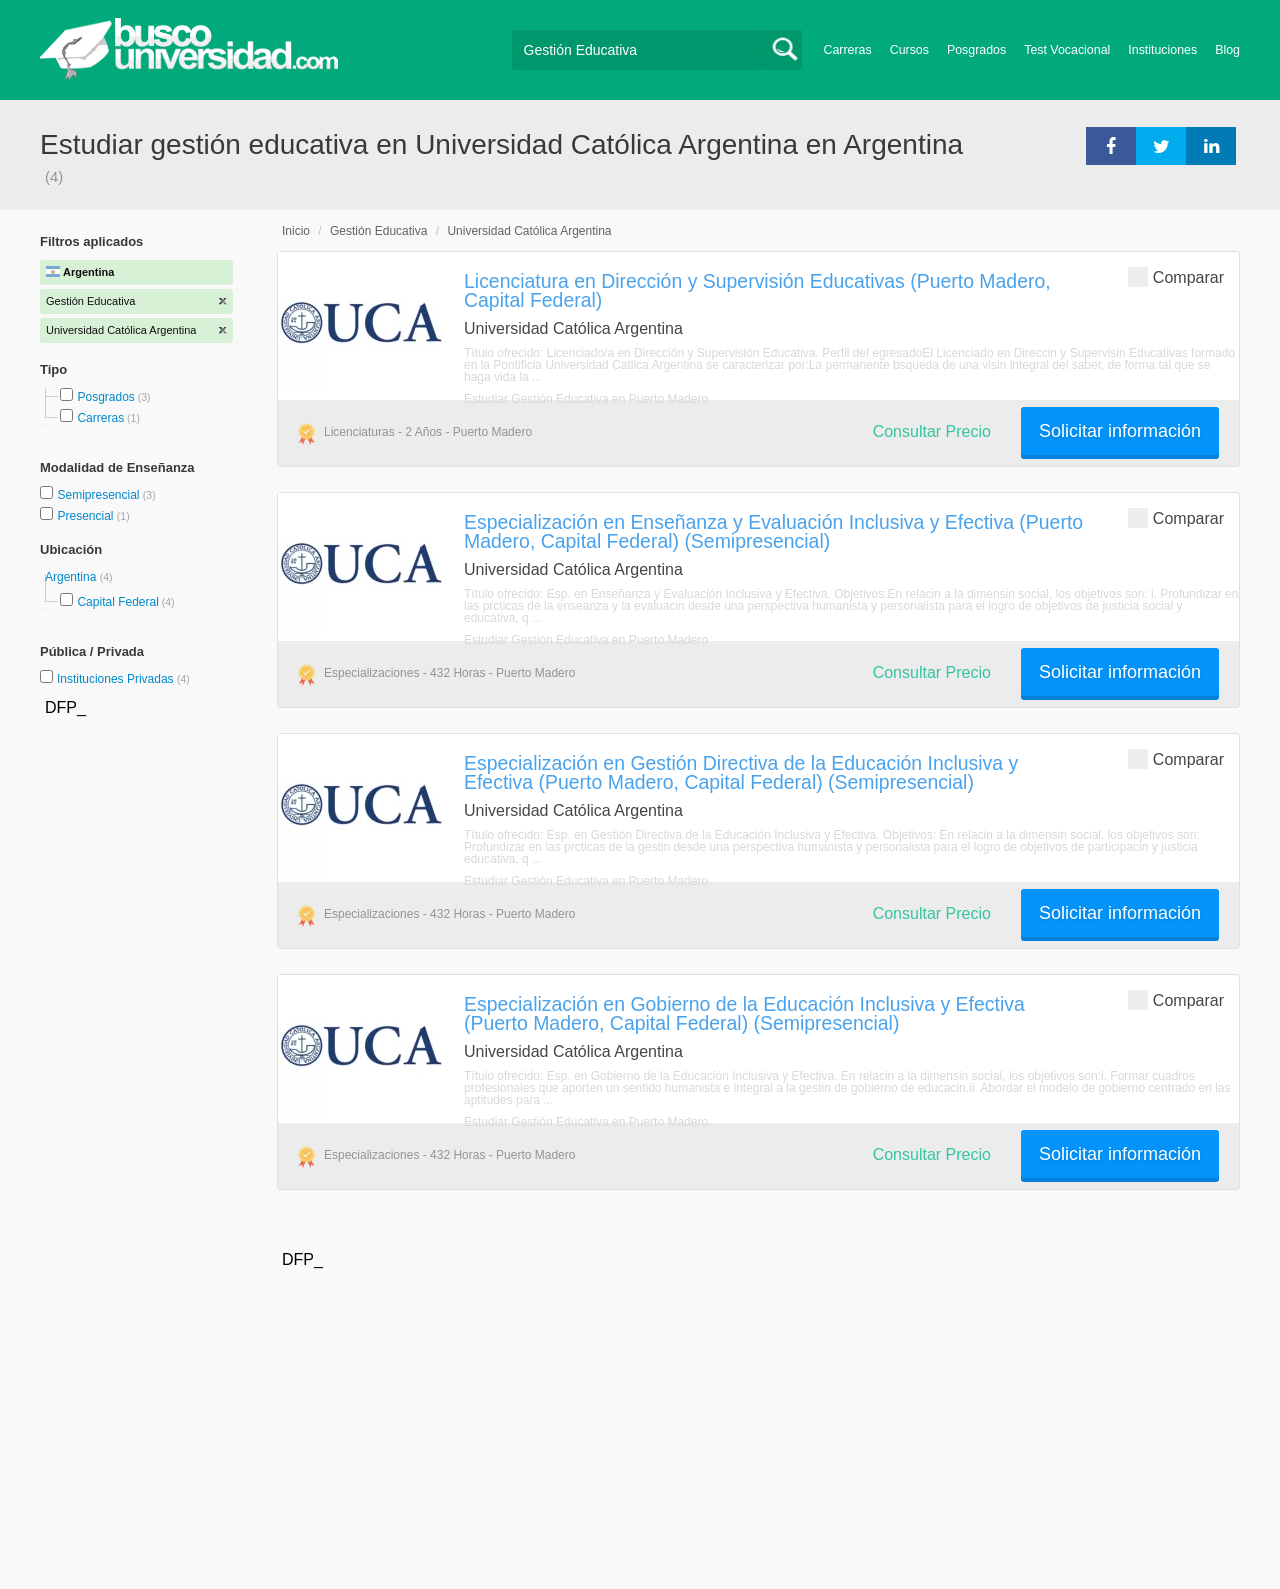 The height and width of the screenshot is (1589, 1280). I want to click on Capital Federal, so click(117, 602).